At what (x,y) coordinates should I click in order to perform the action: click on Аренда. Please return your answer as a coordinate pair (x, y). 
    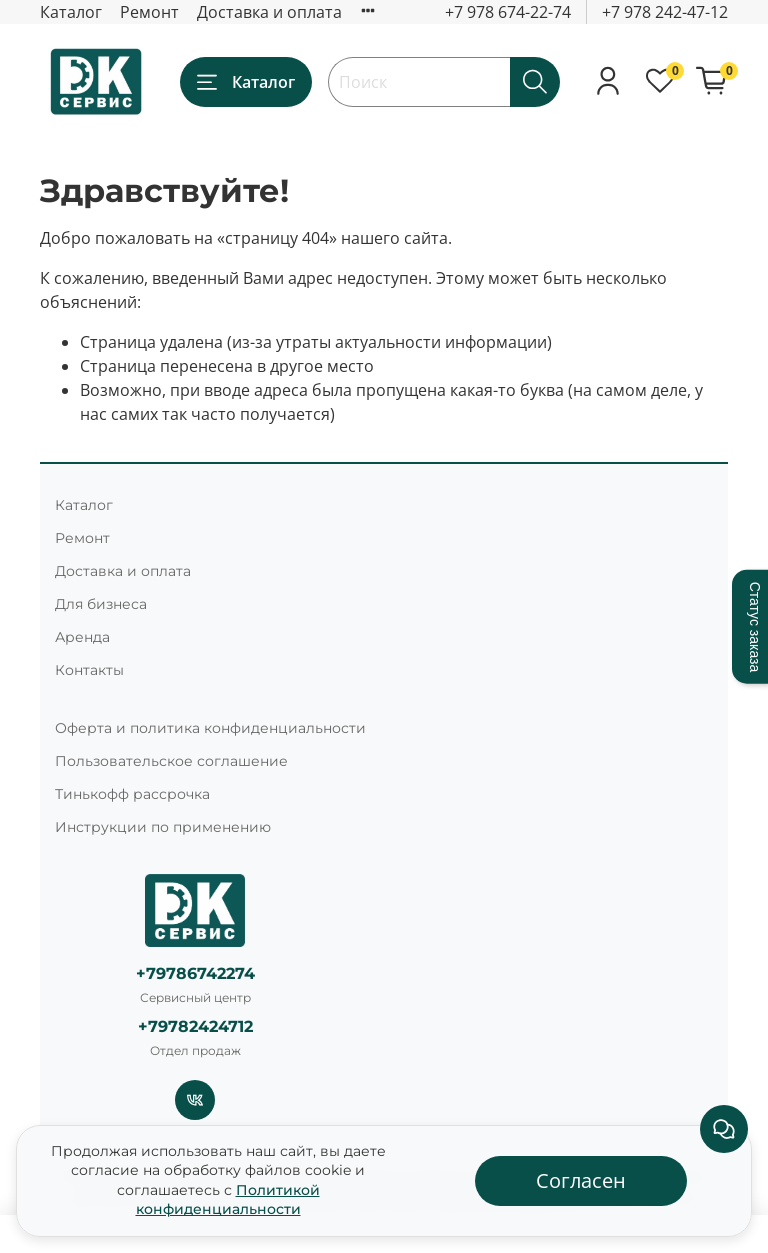
    Looking at the image, I should click on (82, 637).